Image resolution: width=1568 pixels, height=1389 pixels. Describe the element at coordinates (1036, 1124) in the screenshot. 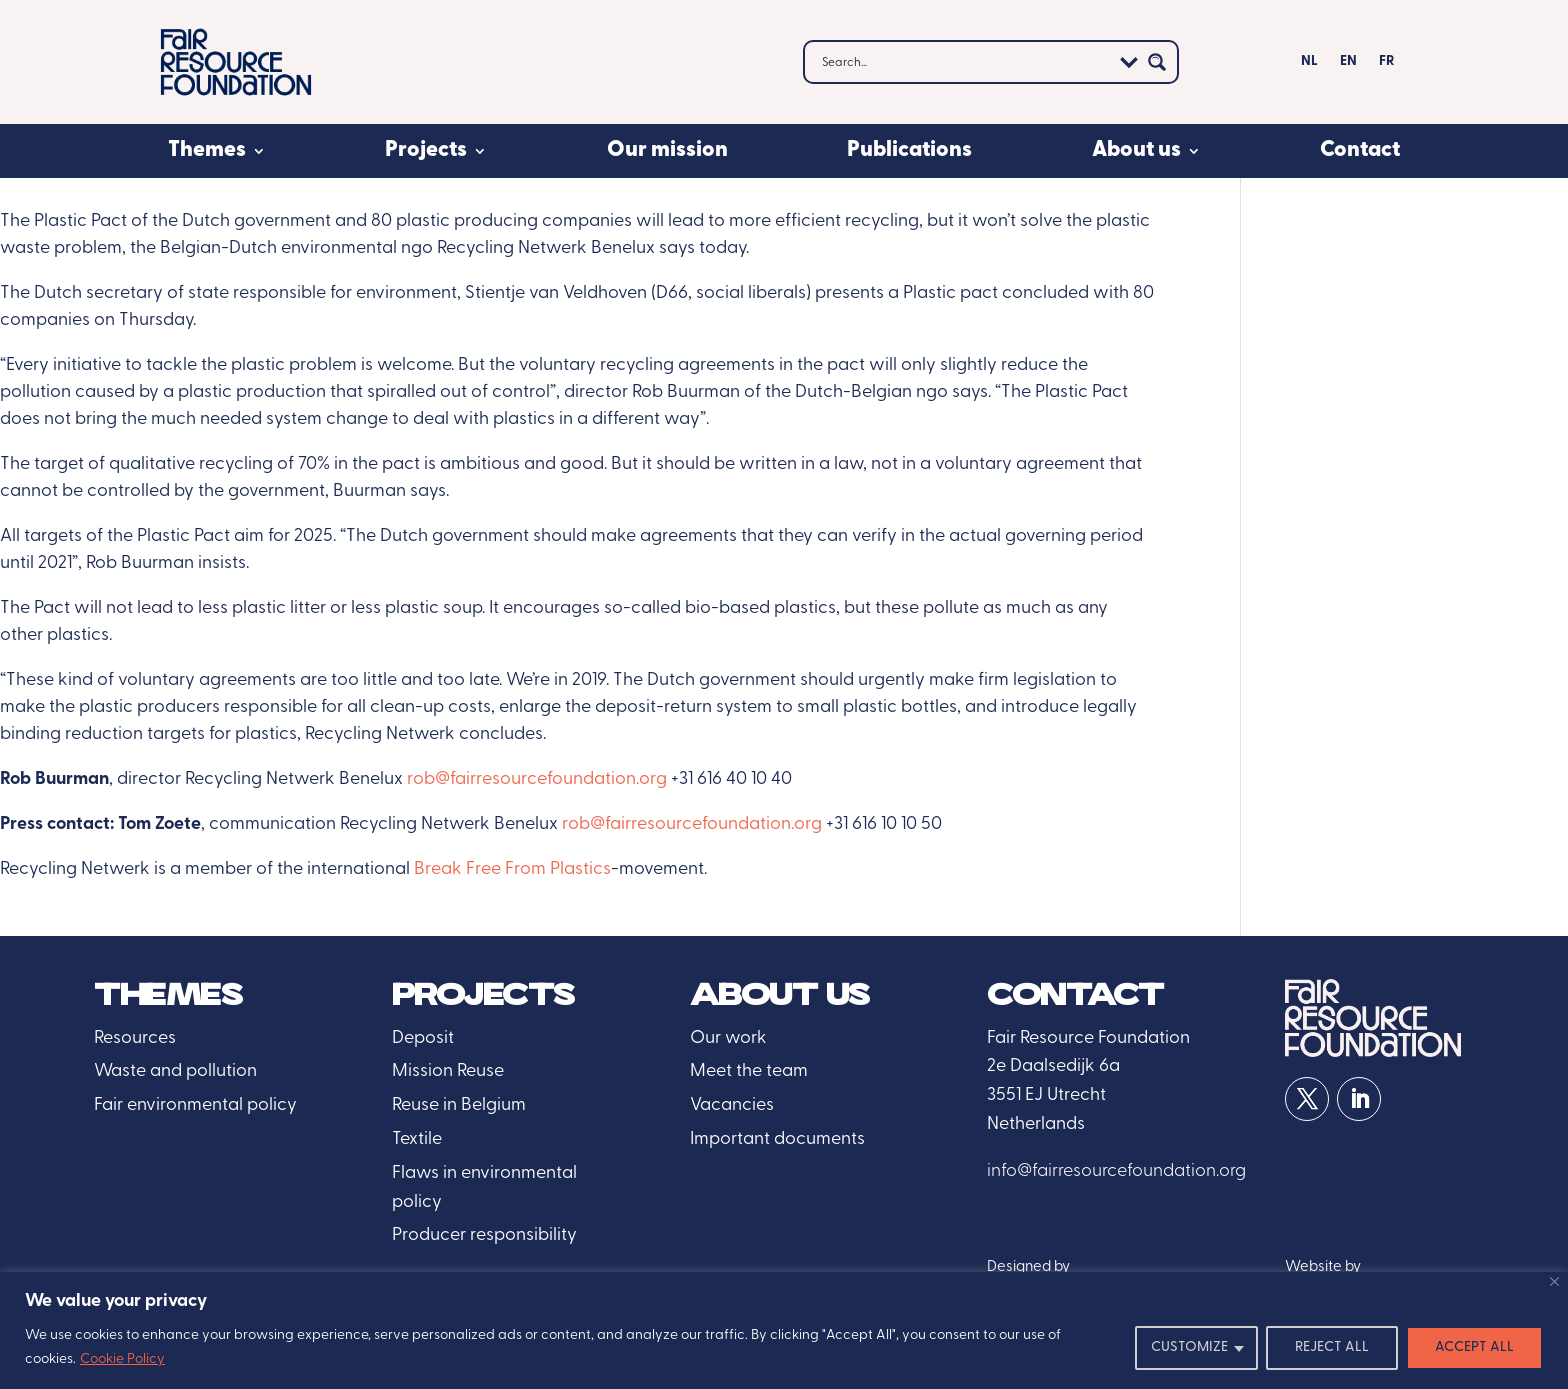

I see `Netherlands` at that location.